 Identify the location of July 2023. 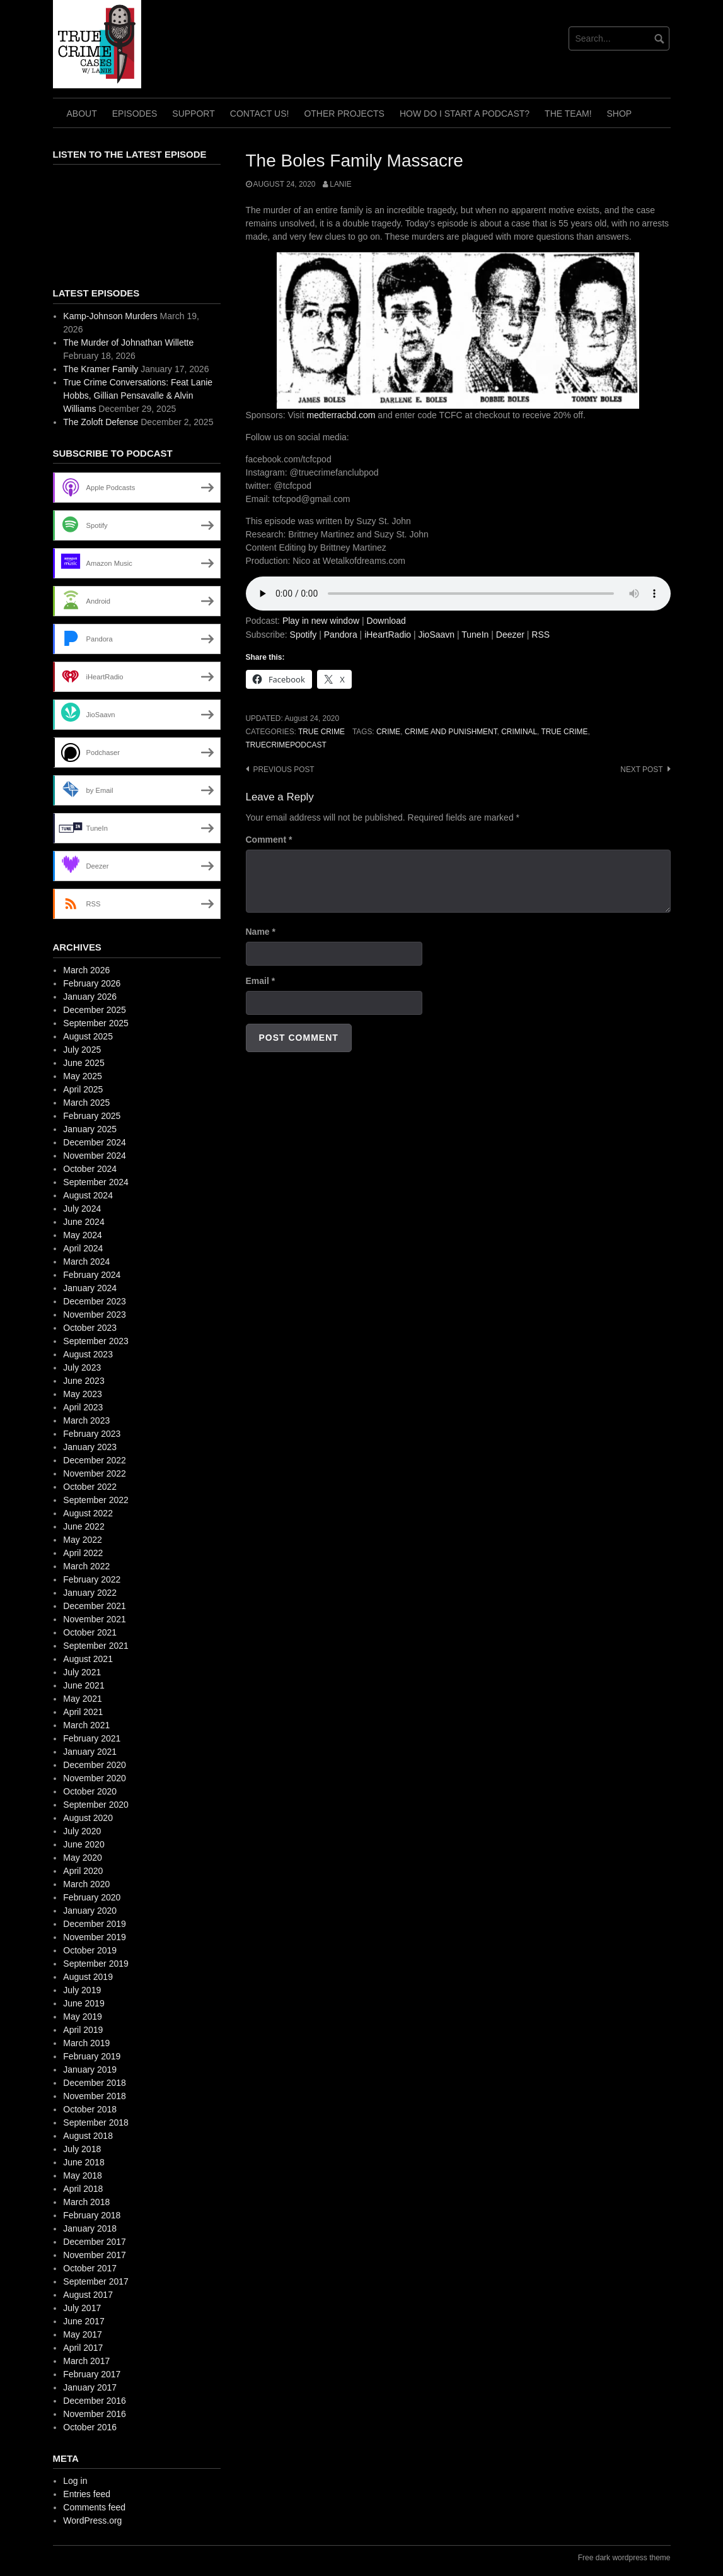
(82, 1367).